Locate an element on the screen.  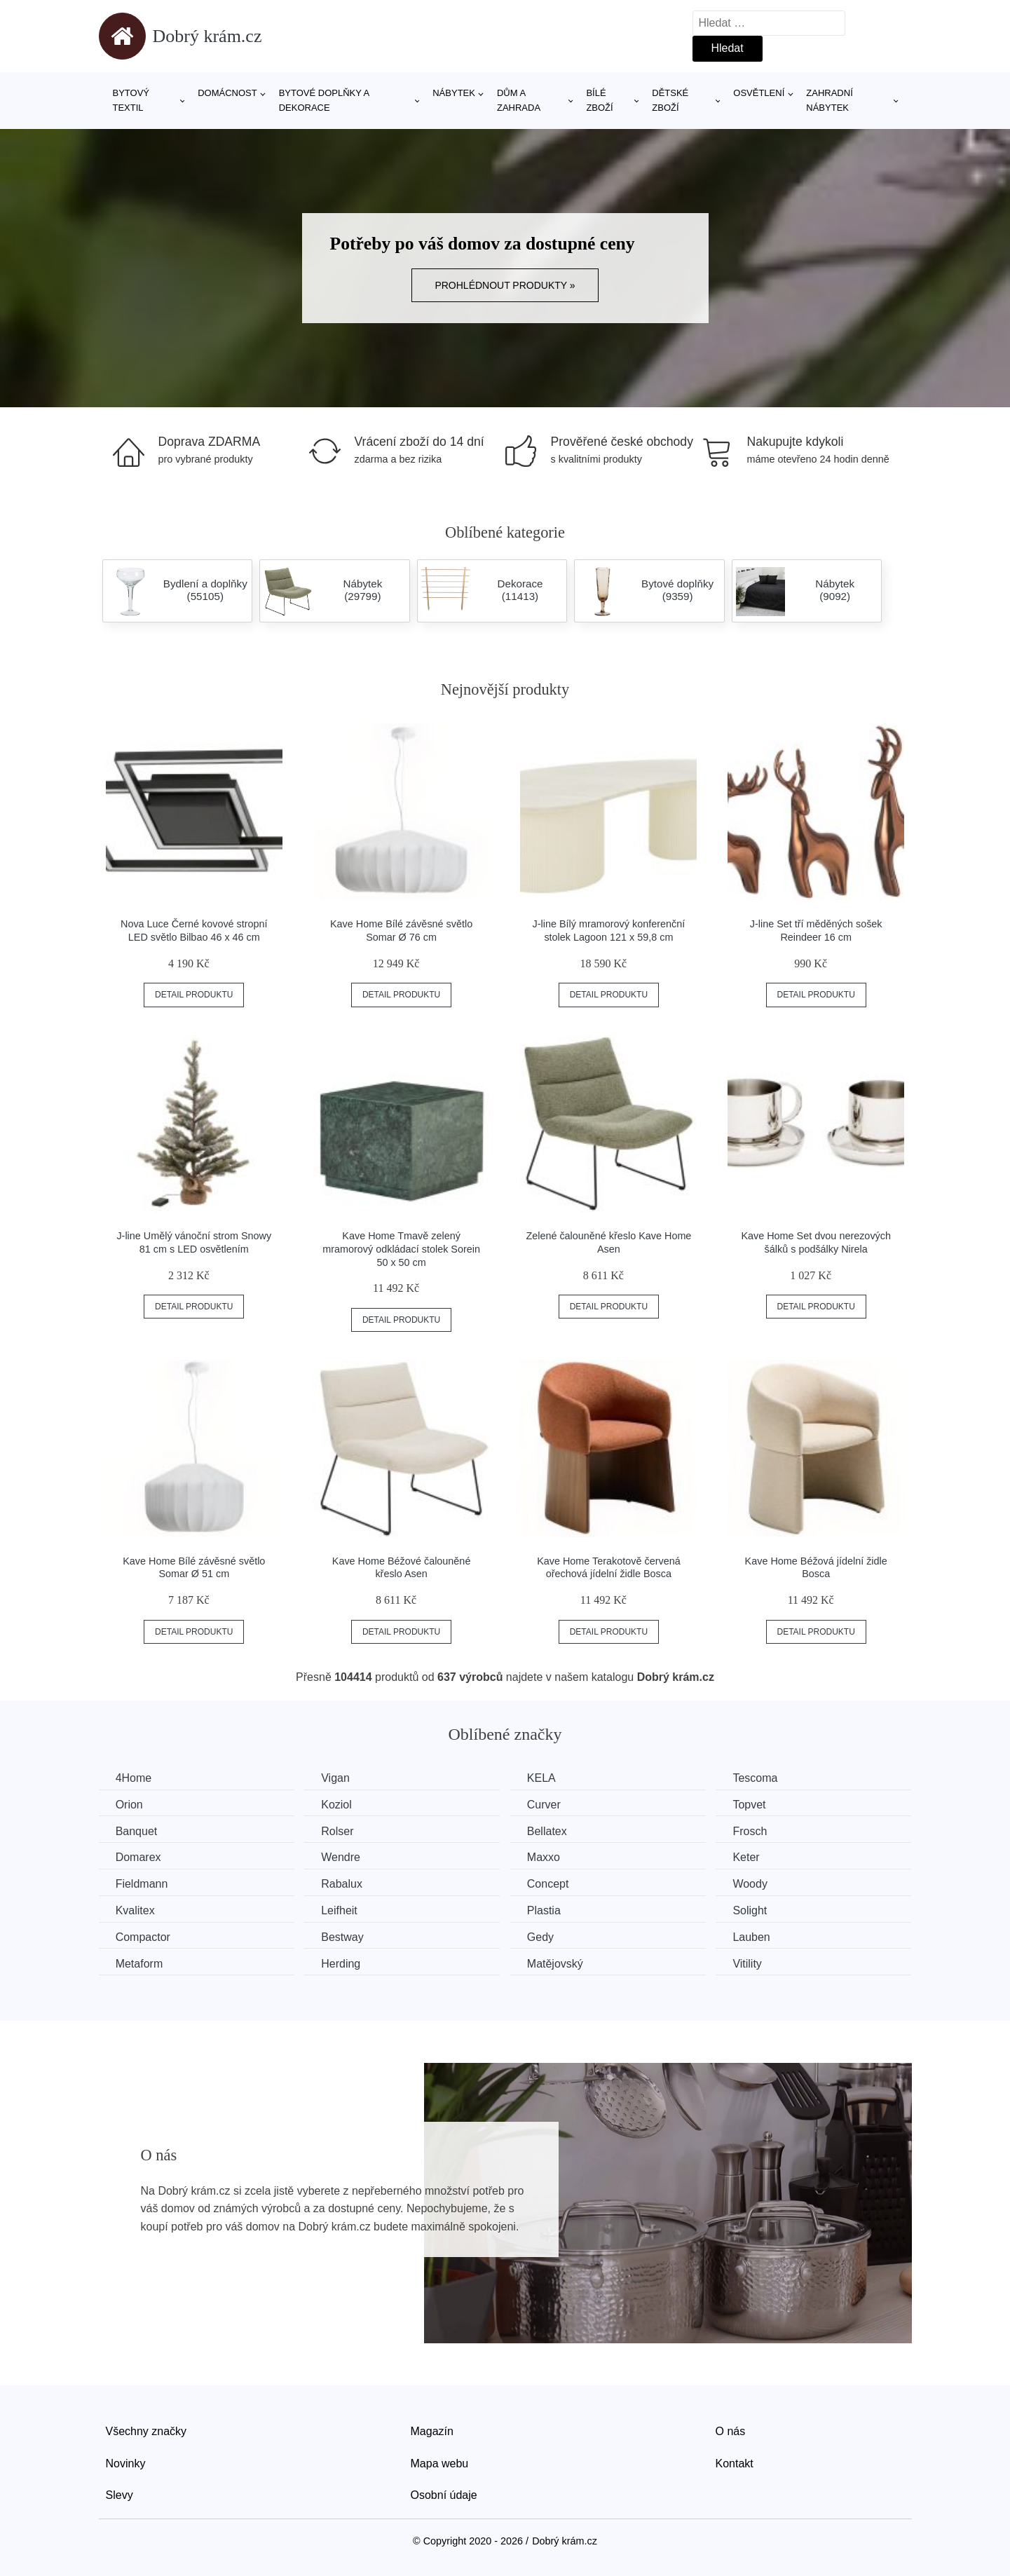
Wendre is located at coordinates (344, 1857).